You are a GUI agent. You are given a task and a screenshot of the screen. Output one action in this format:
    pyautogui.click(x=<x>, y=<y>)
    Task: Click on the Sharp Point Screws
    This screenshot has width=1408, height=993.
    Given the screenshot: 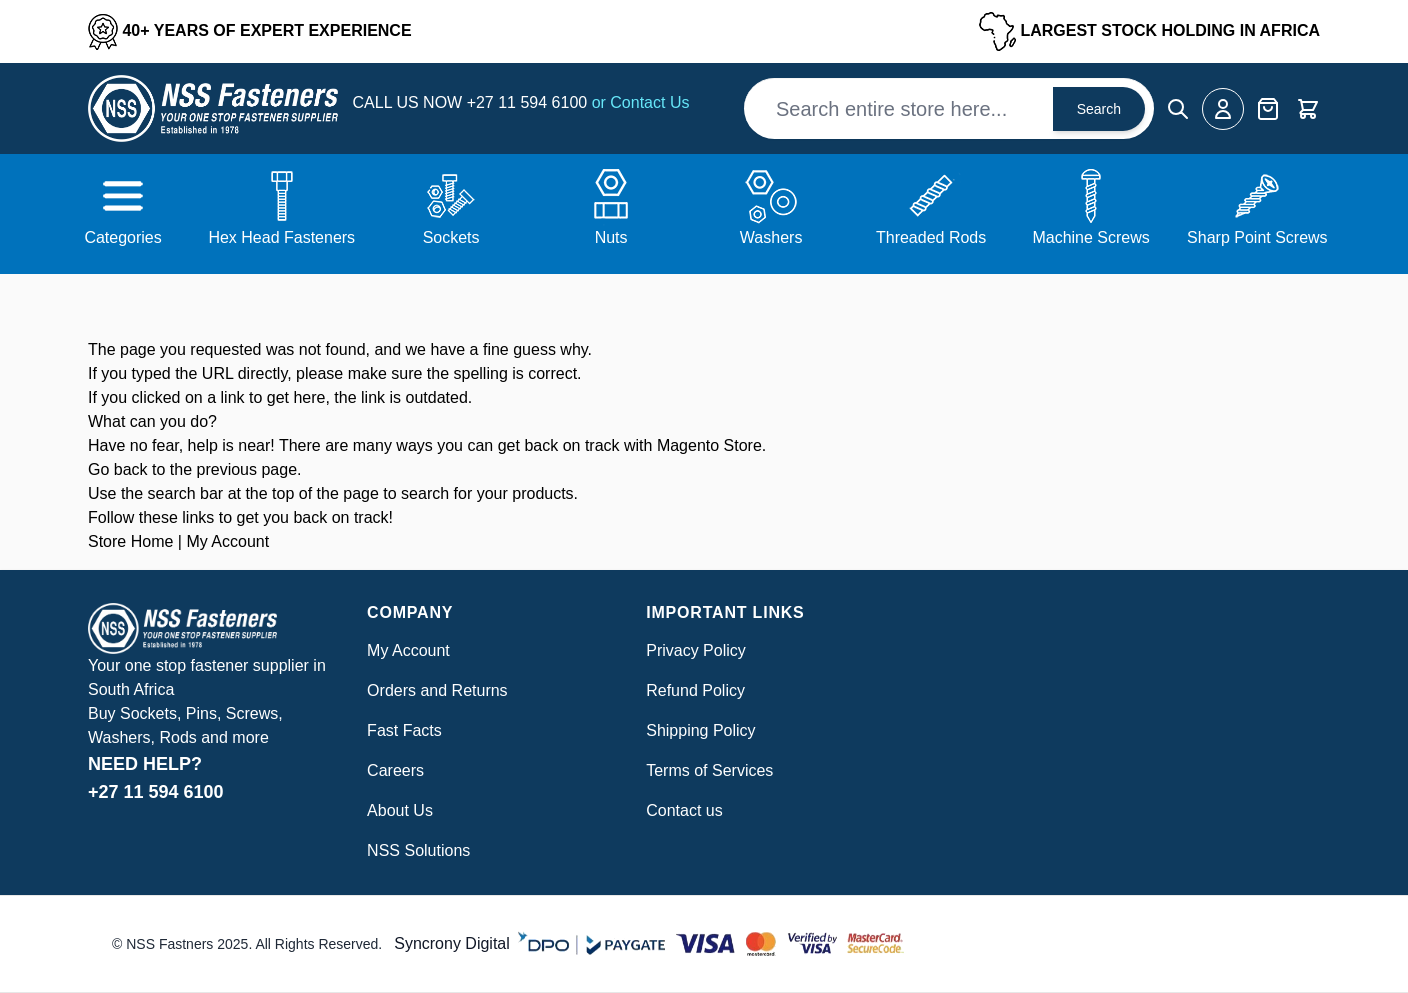 What is the action you would take?
    pyautogui.click(x=1257, y=237)
    